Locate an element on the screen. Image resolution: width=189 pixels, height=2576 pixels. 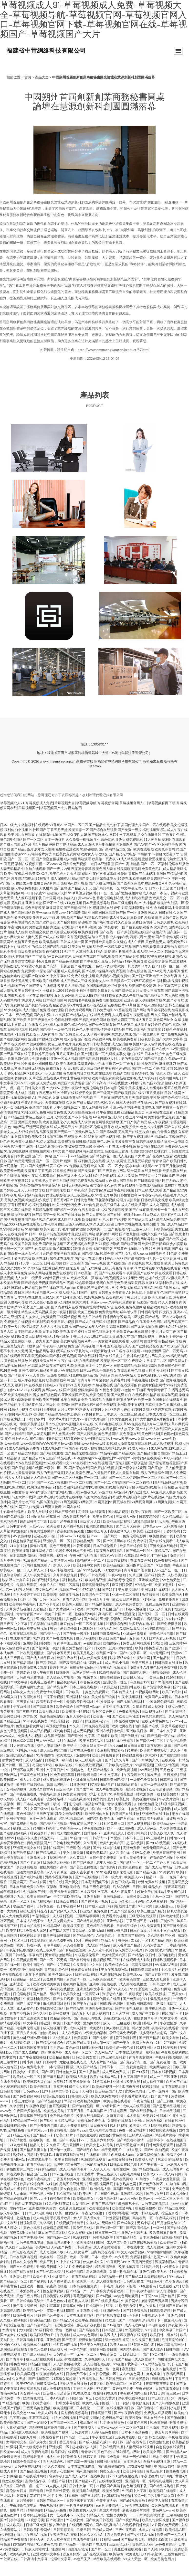
黄色软件91 is located at coordinates (140, 1073).